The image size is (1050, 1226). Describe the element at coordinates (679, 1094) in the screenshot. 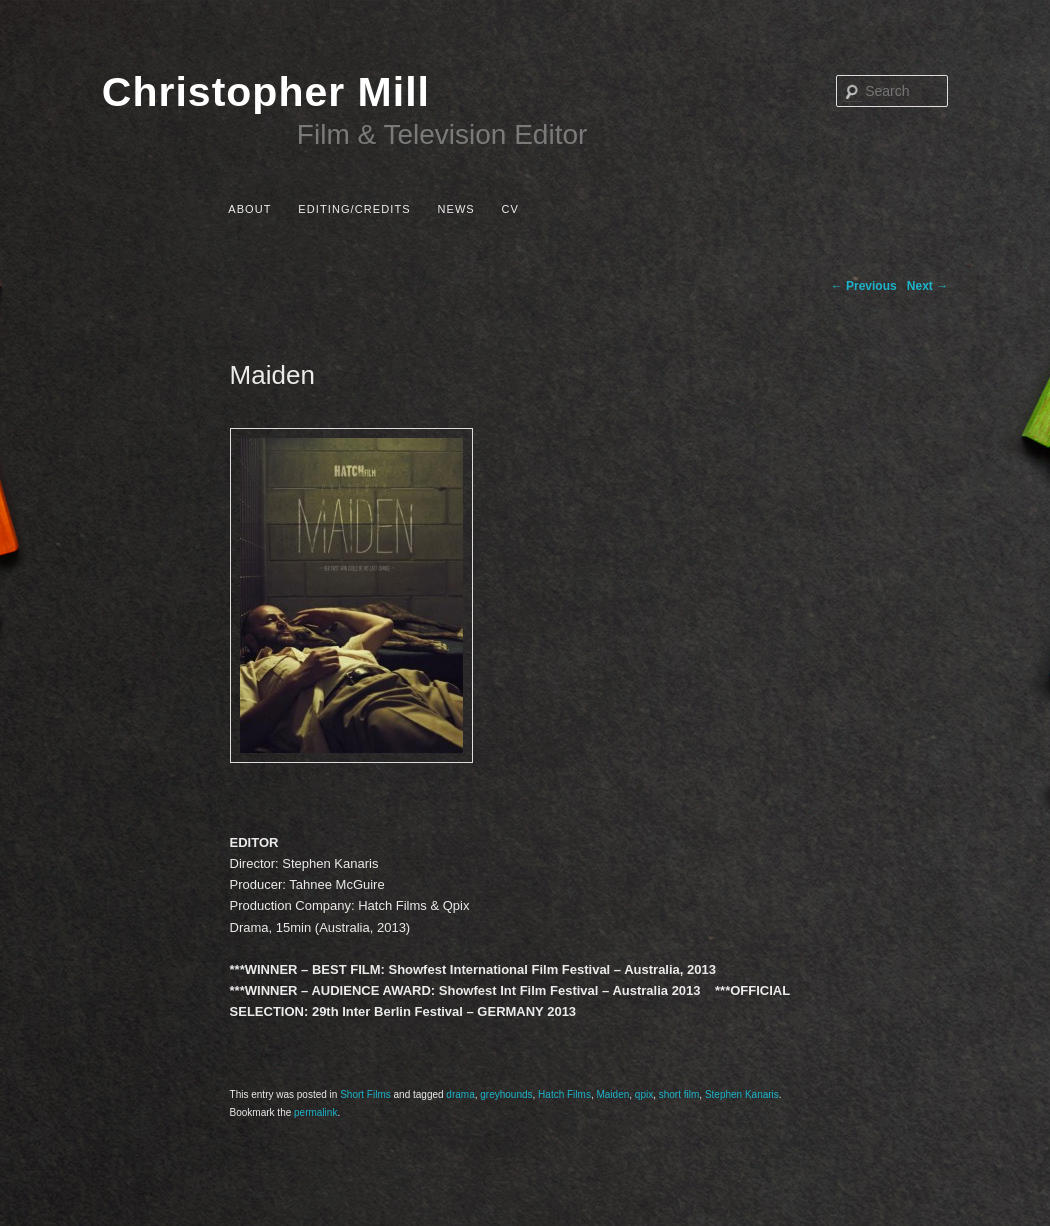

I see `short film` at that location.